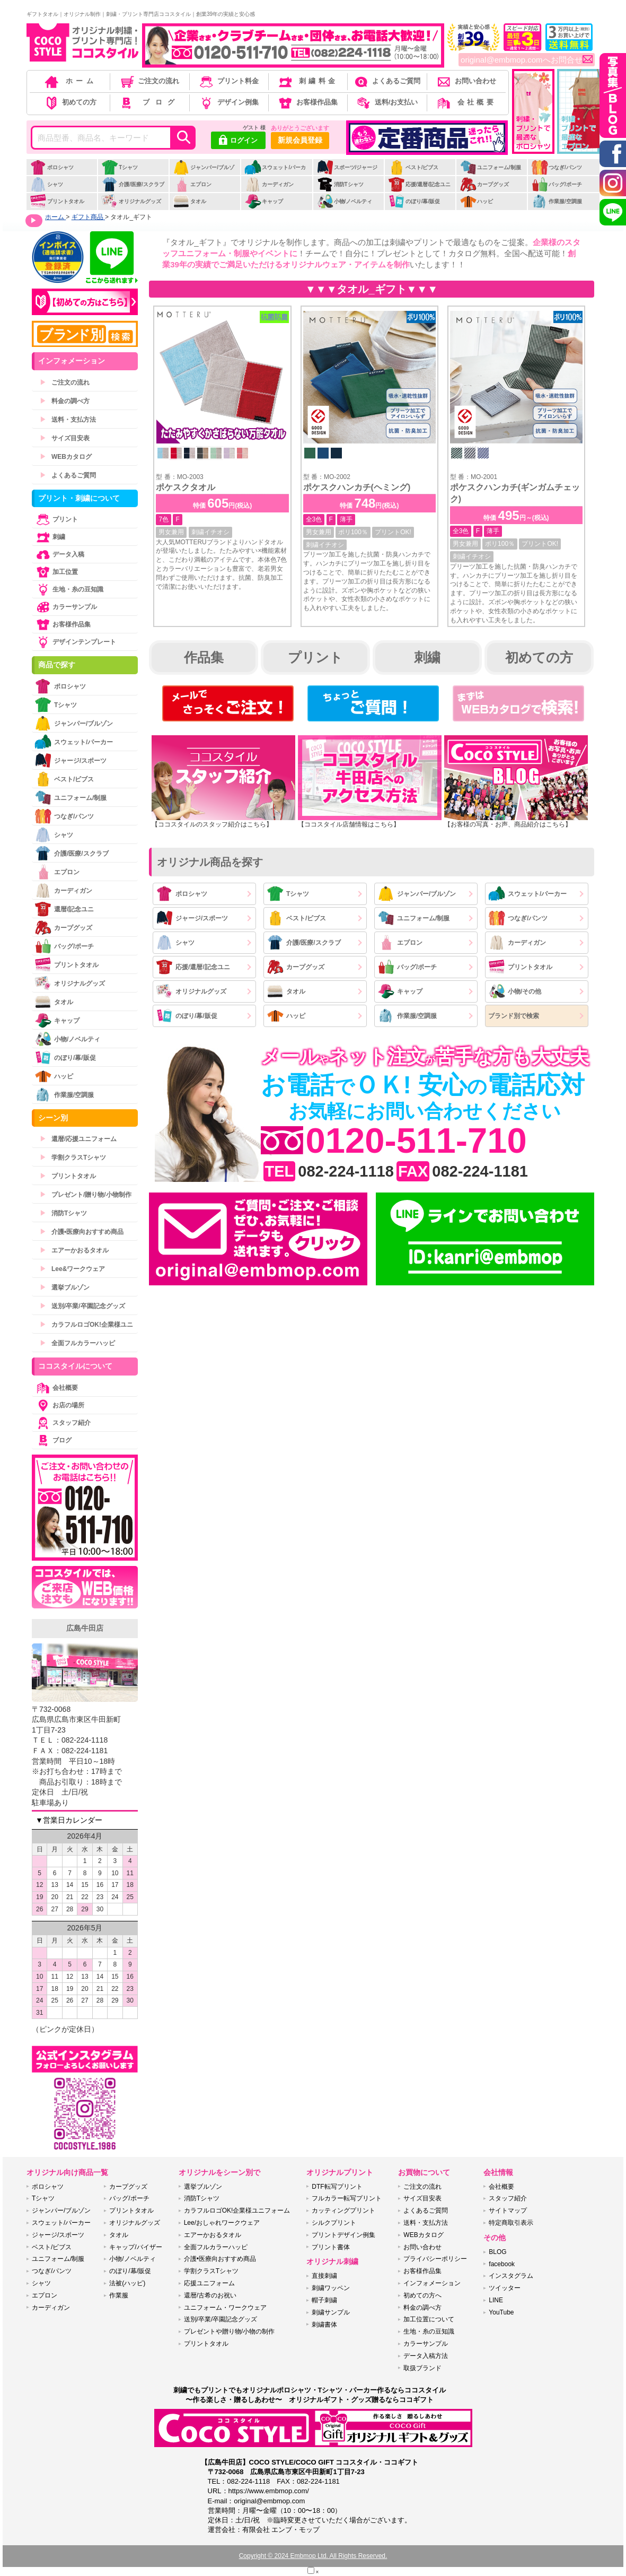 Image resolution: width=626 pixels, height=2576 pixels. I want to click on インフォメーション, so click(432, 2283).